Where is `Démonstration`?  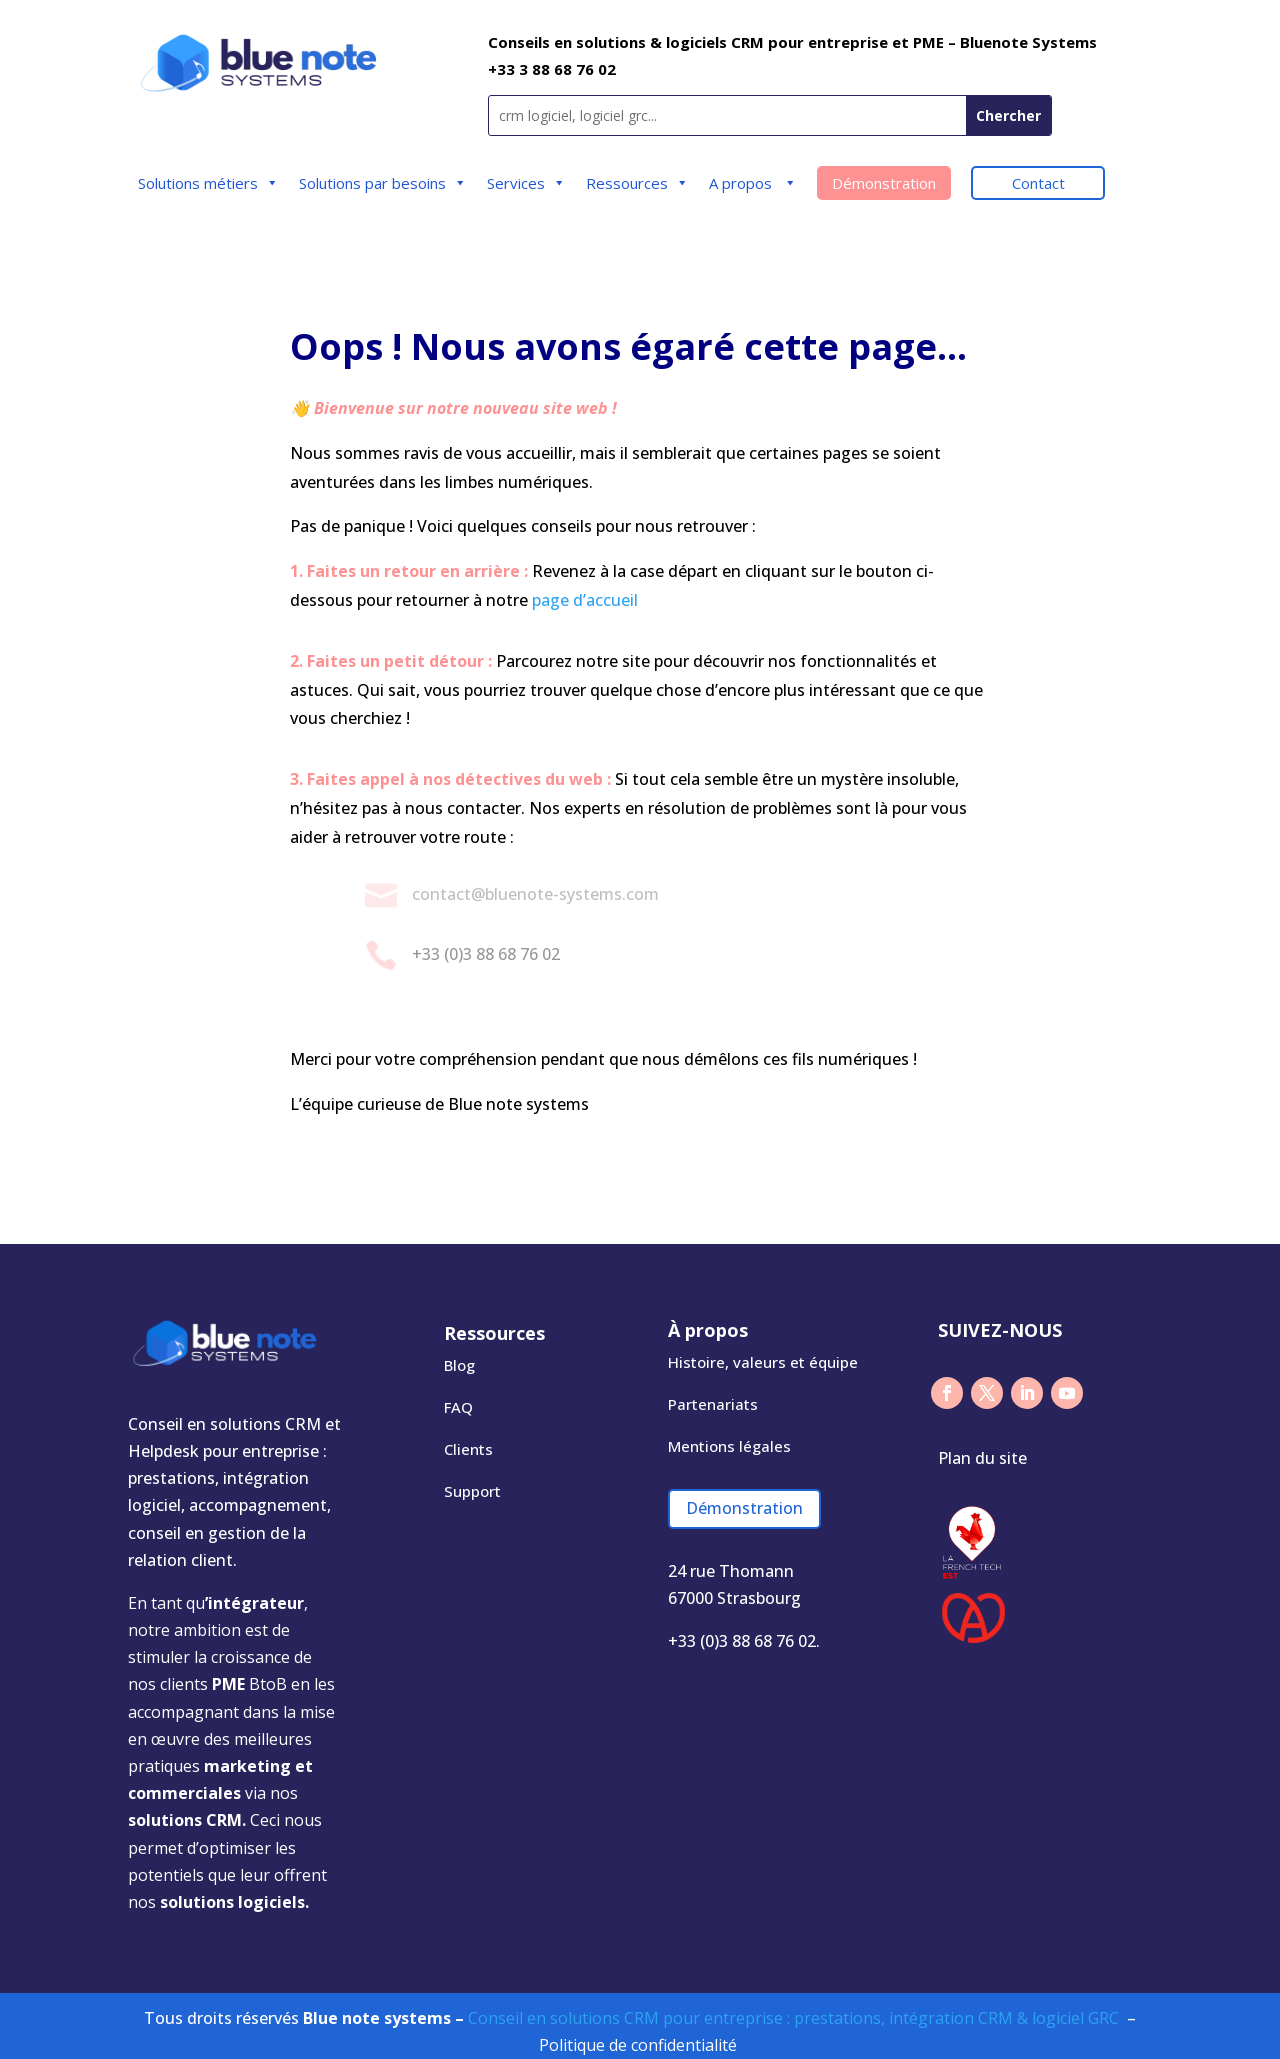
Démonstration is located at coordinates (884, 183).